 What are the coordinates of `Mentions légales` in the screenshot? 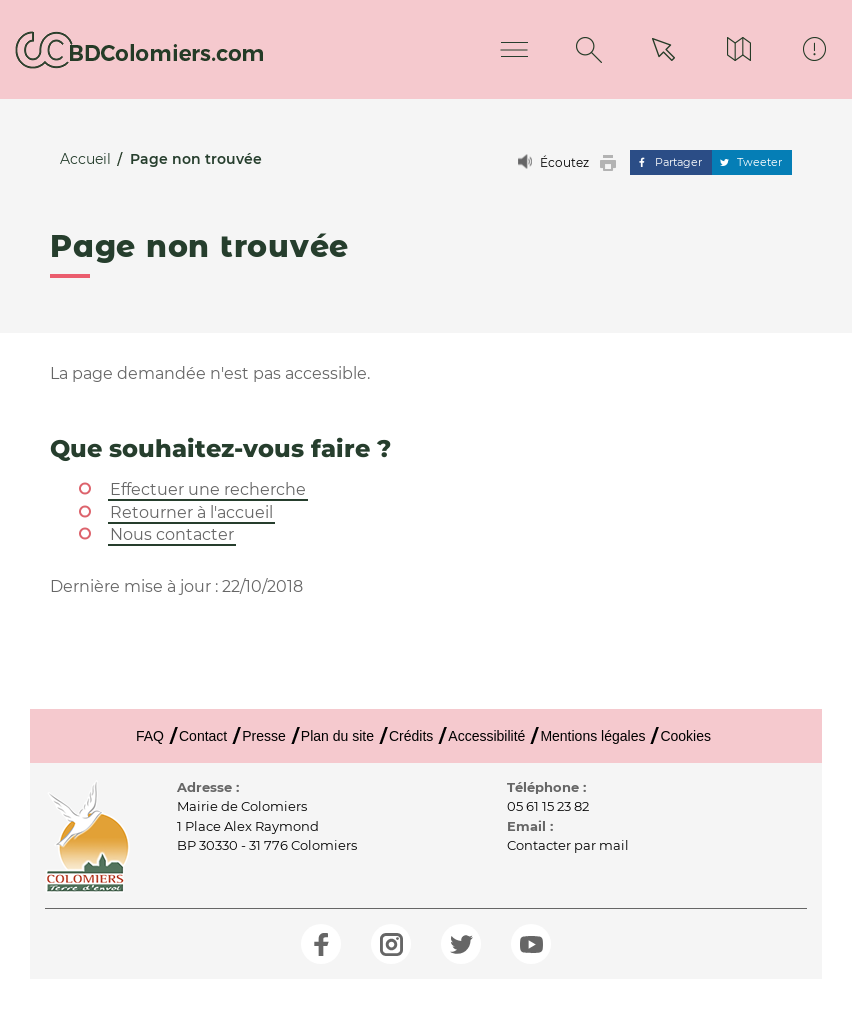 It's located at (592, 736).